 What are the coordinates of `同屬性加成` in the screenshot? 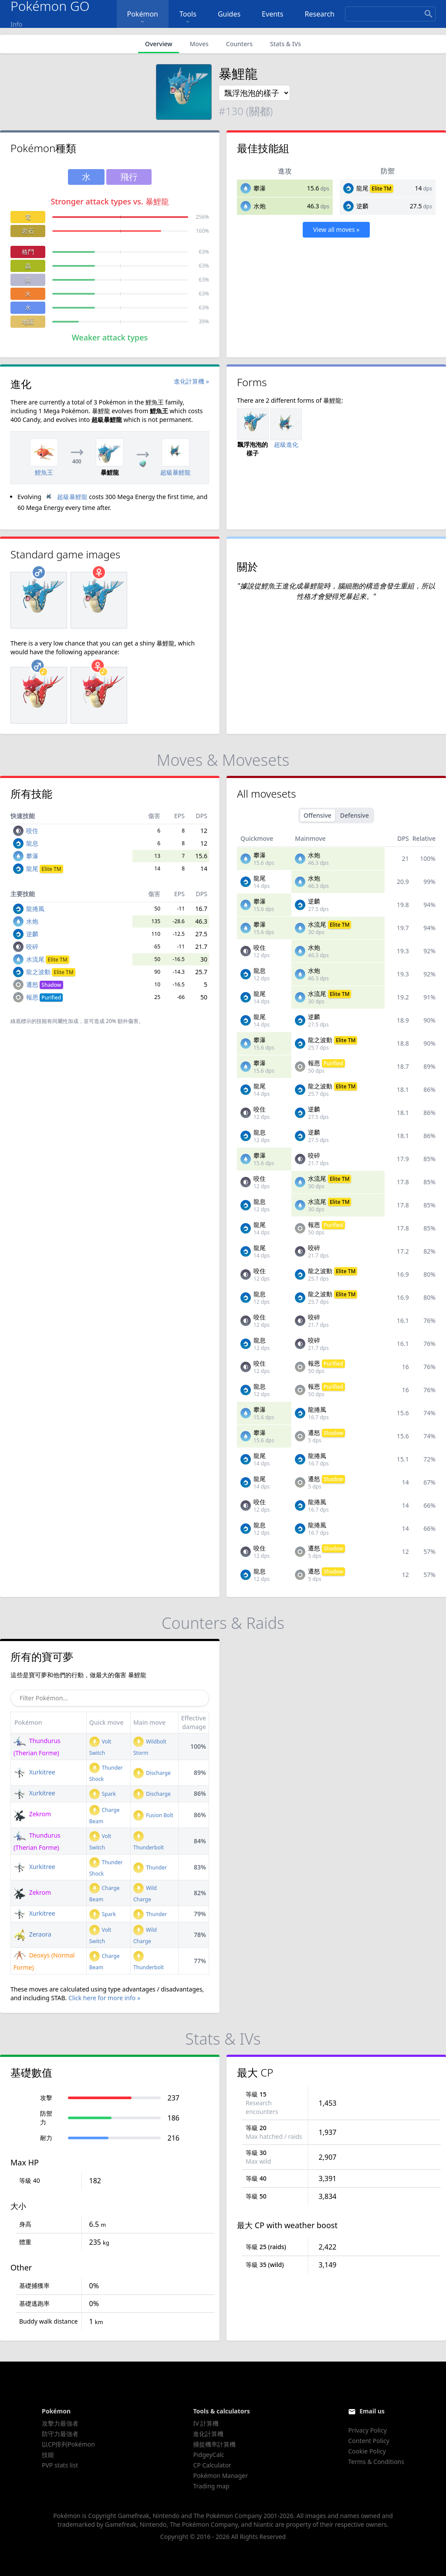 It's located at (65, 1021).